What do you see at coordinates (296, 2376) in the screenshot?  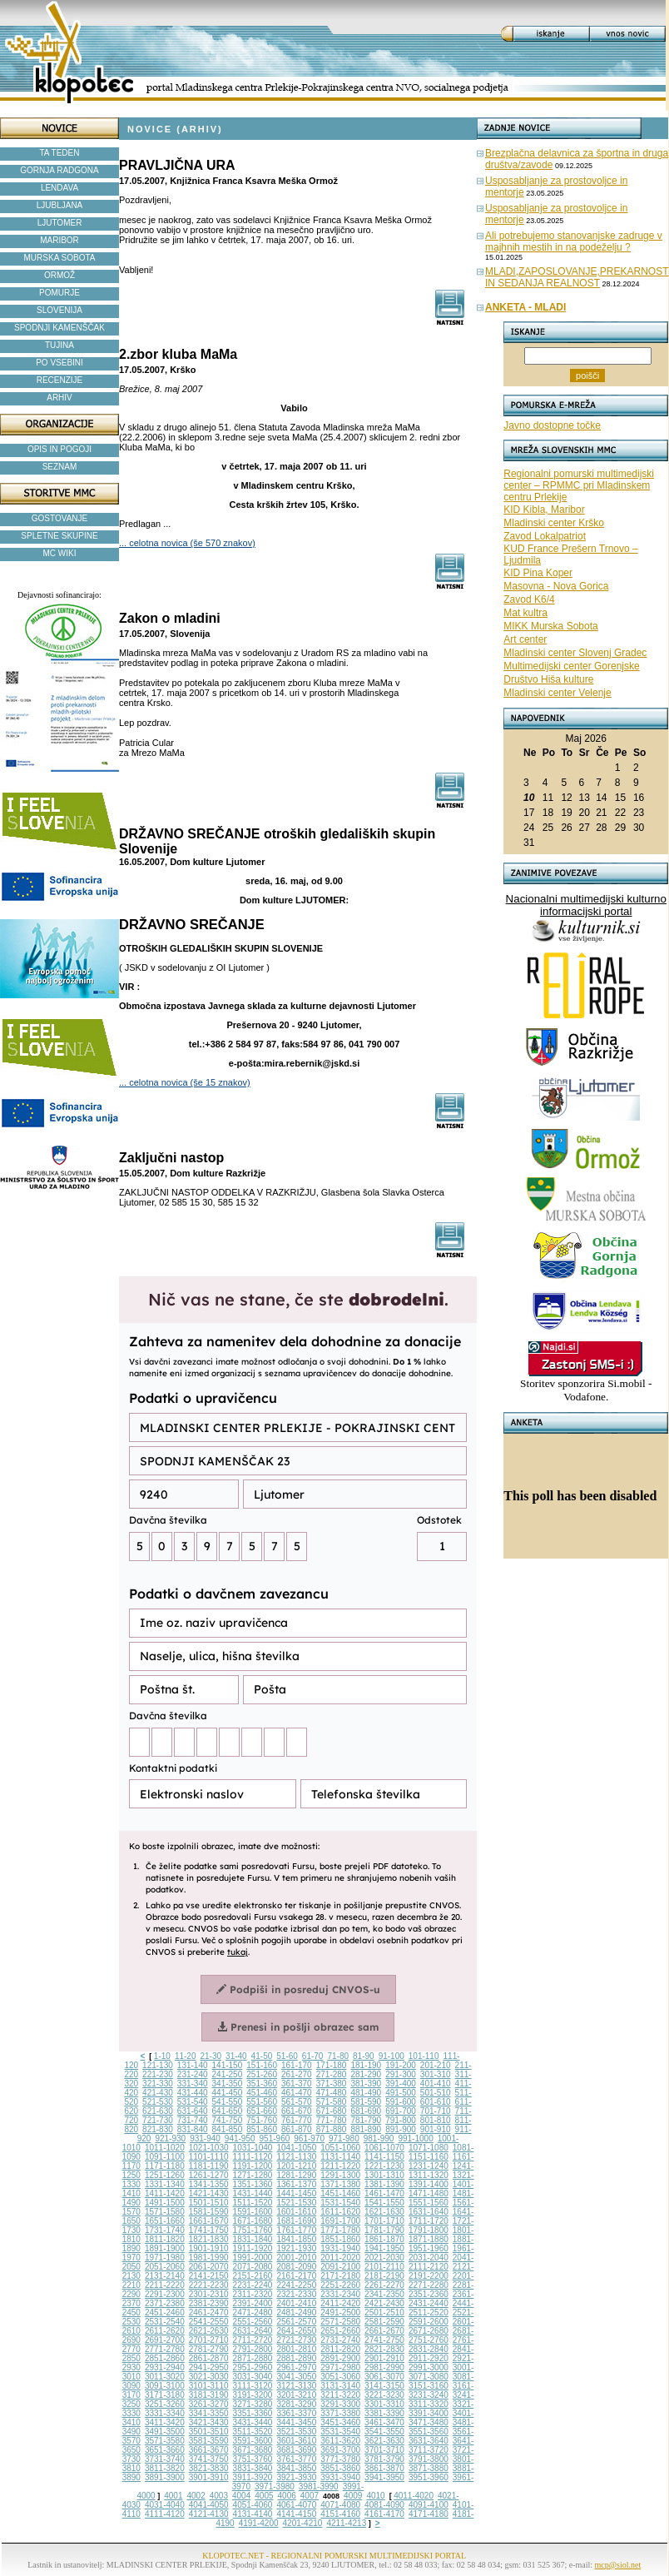 I see `3041-3050` at bounding box center [296, 2376].